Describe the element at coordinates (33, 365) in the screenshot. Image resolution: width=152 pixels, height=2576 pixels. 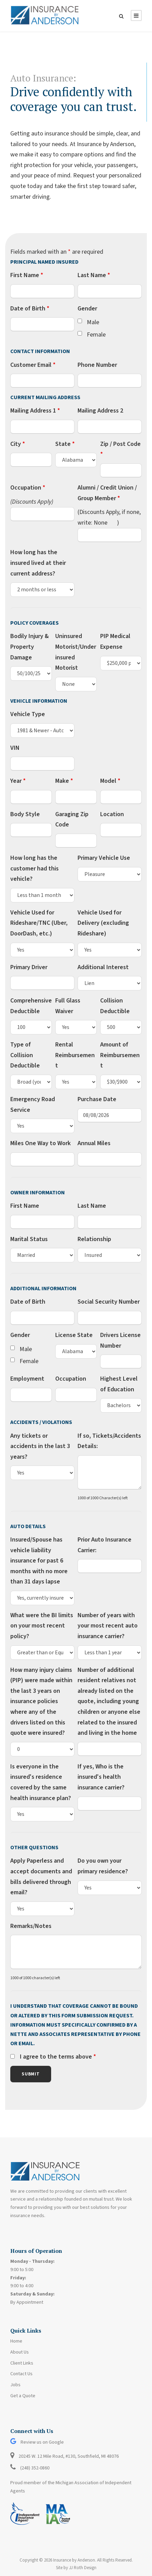
I see `Customer Email` at that location.